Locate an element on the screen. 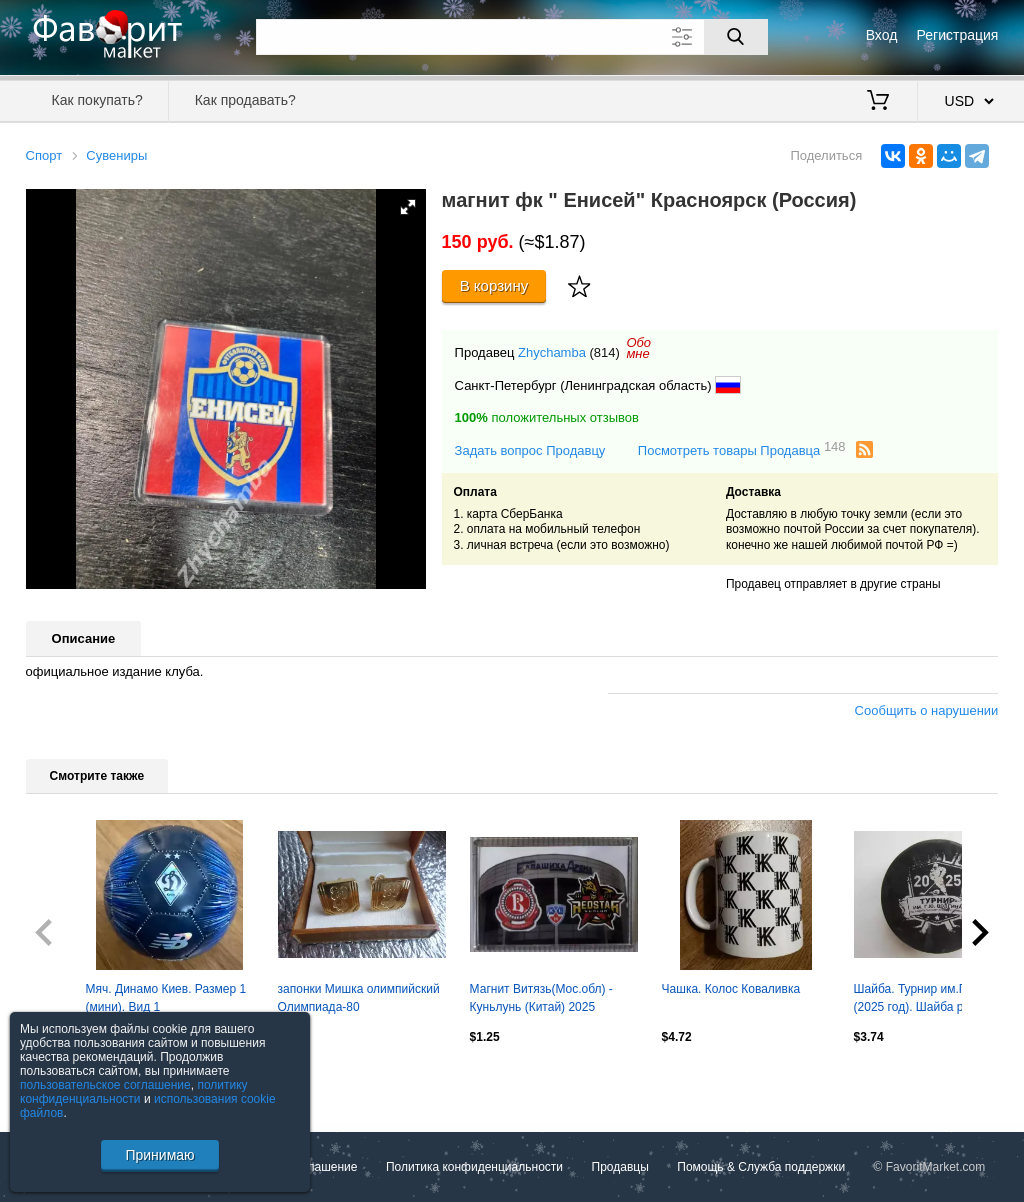  Продавцы is located at coordinates (620, 1167).